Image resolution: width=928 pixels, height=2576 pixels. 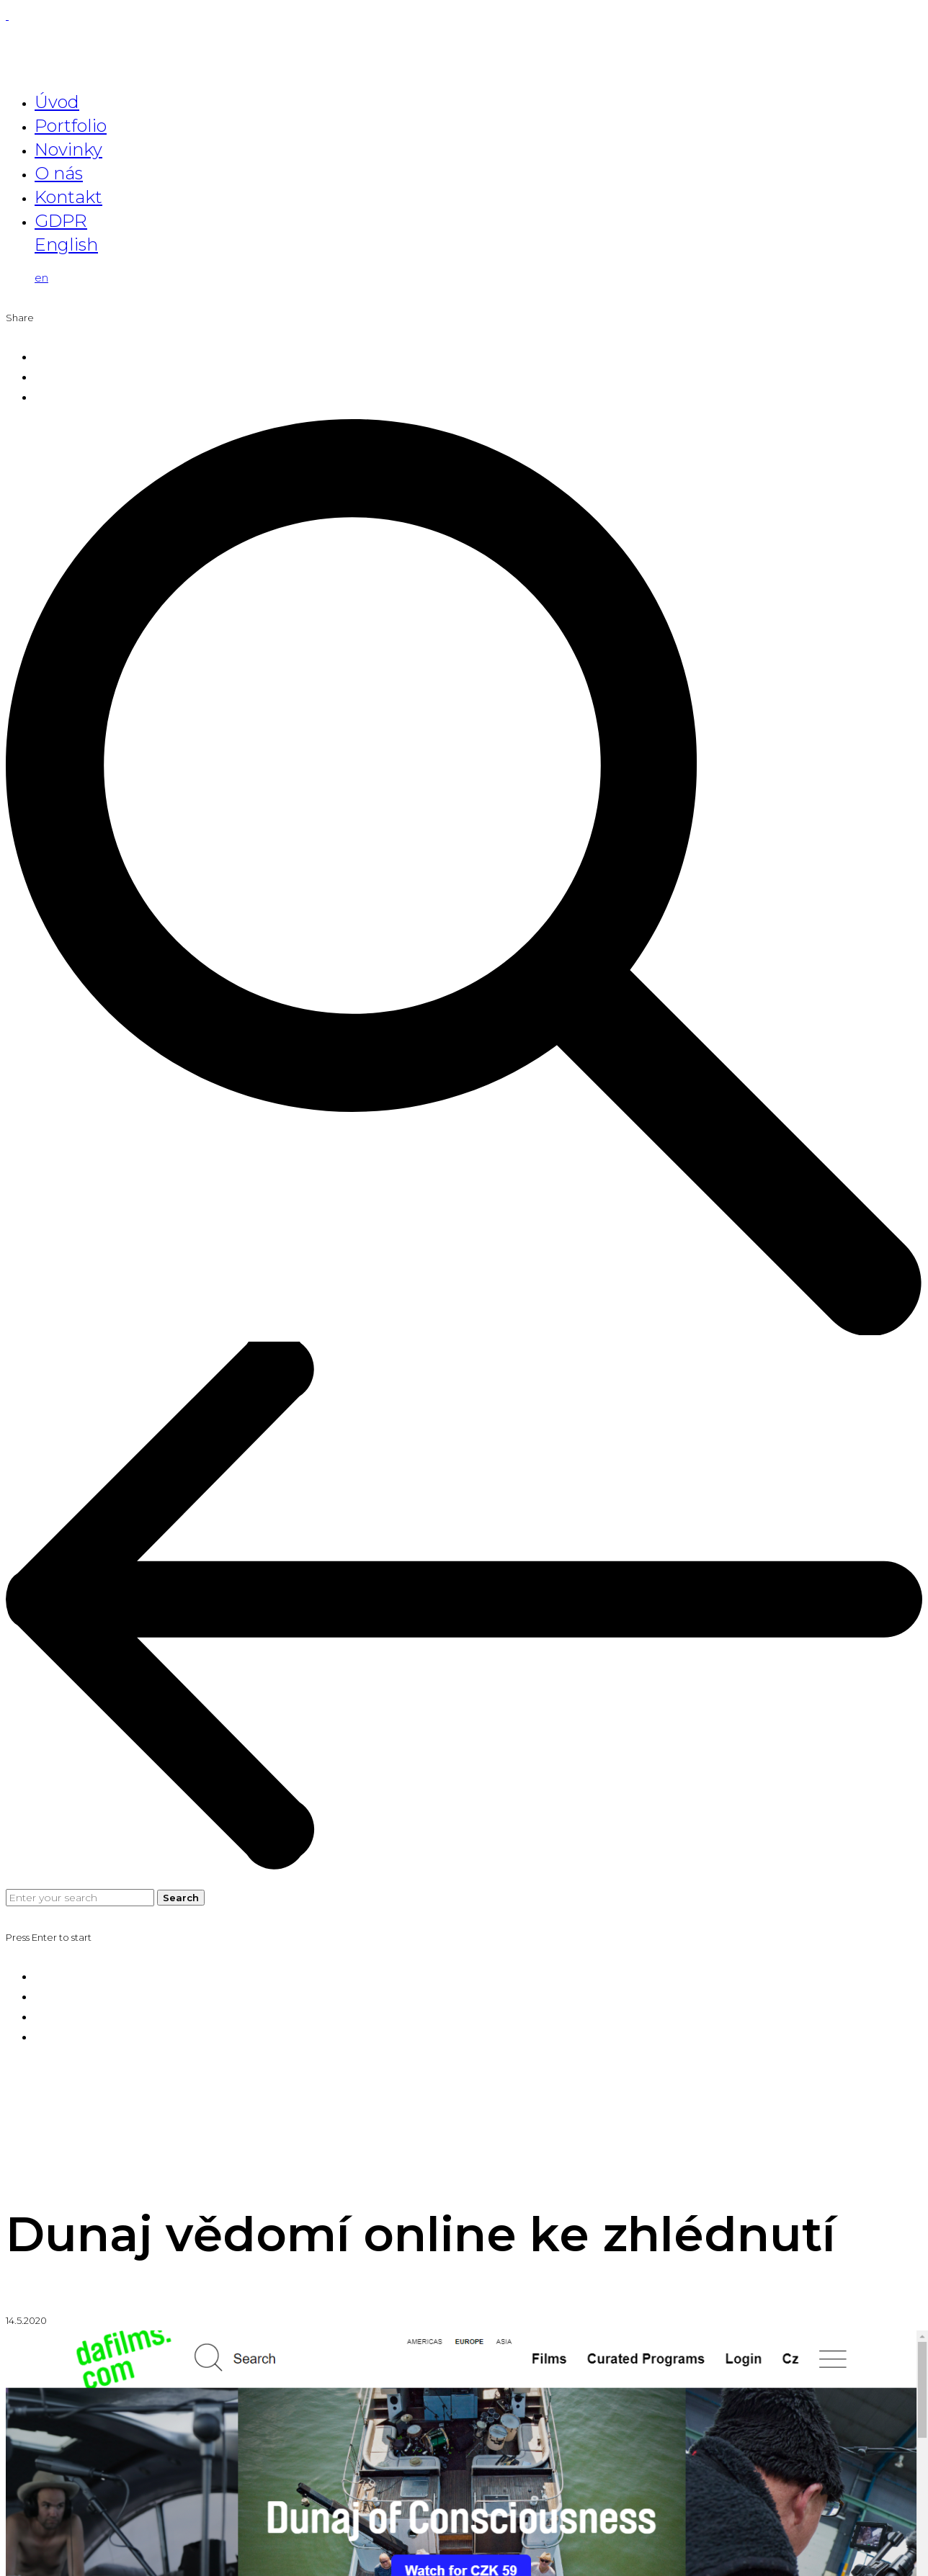 I want to click on Portfolio, so click(x=71, y=125).